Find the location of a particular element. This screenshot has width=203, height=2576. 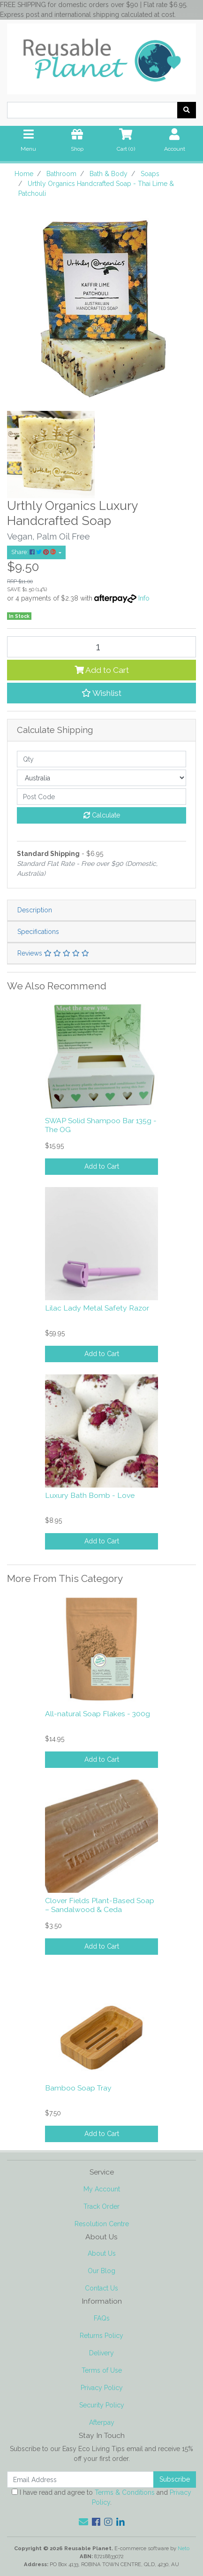

Track Order is located at coordinates (101, 2206).